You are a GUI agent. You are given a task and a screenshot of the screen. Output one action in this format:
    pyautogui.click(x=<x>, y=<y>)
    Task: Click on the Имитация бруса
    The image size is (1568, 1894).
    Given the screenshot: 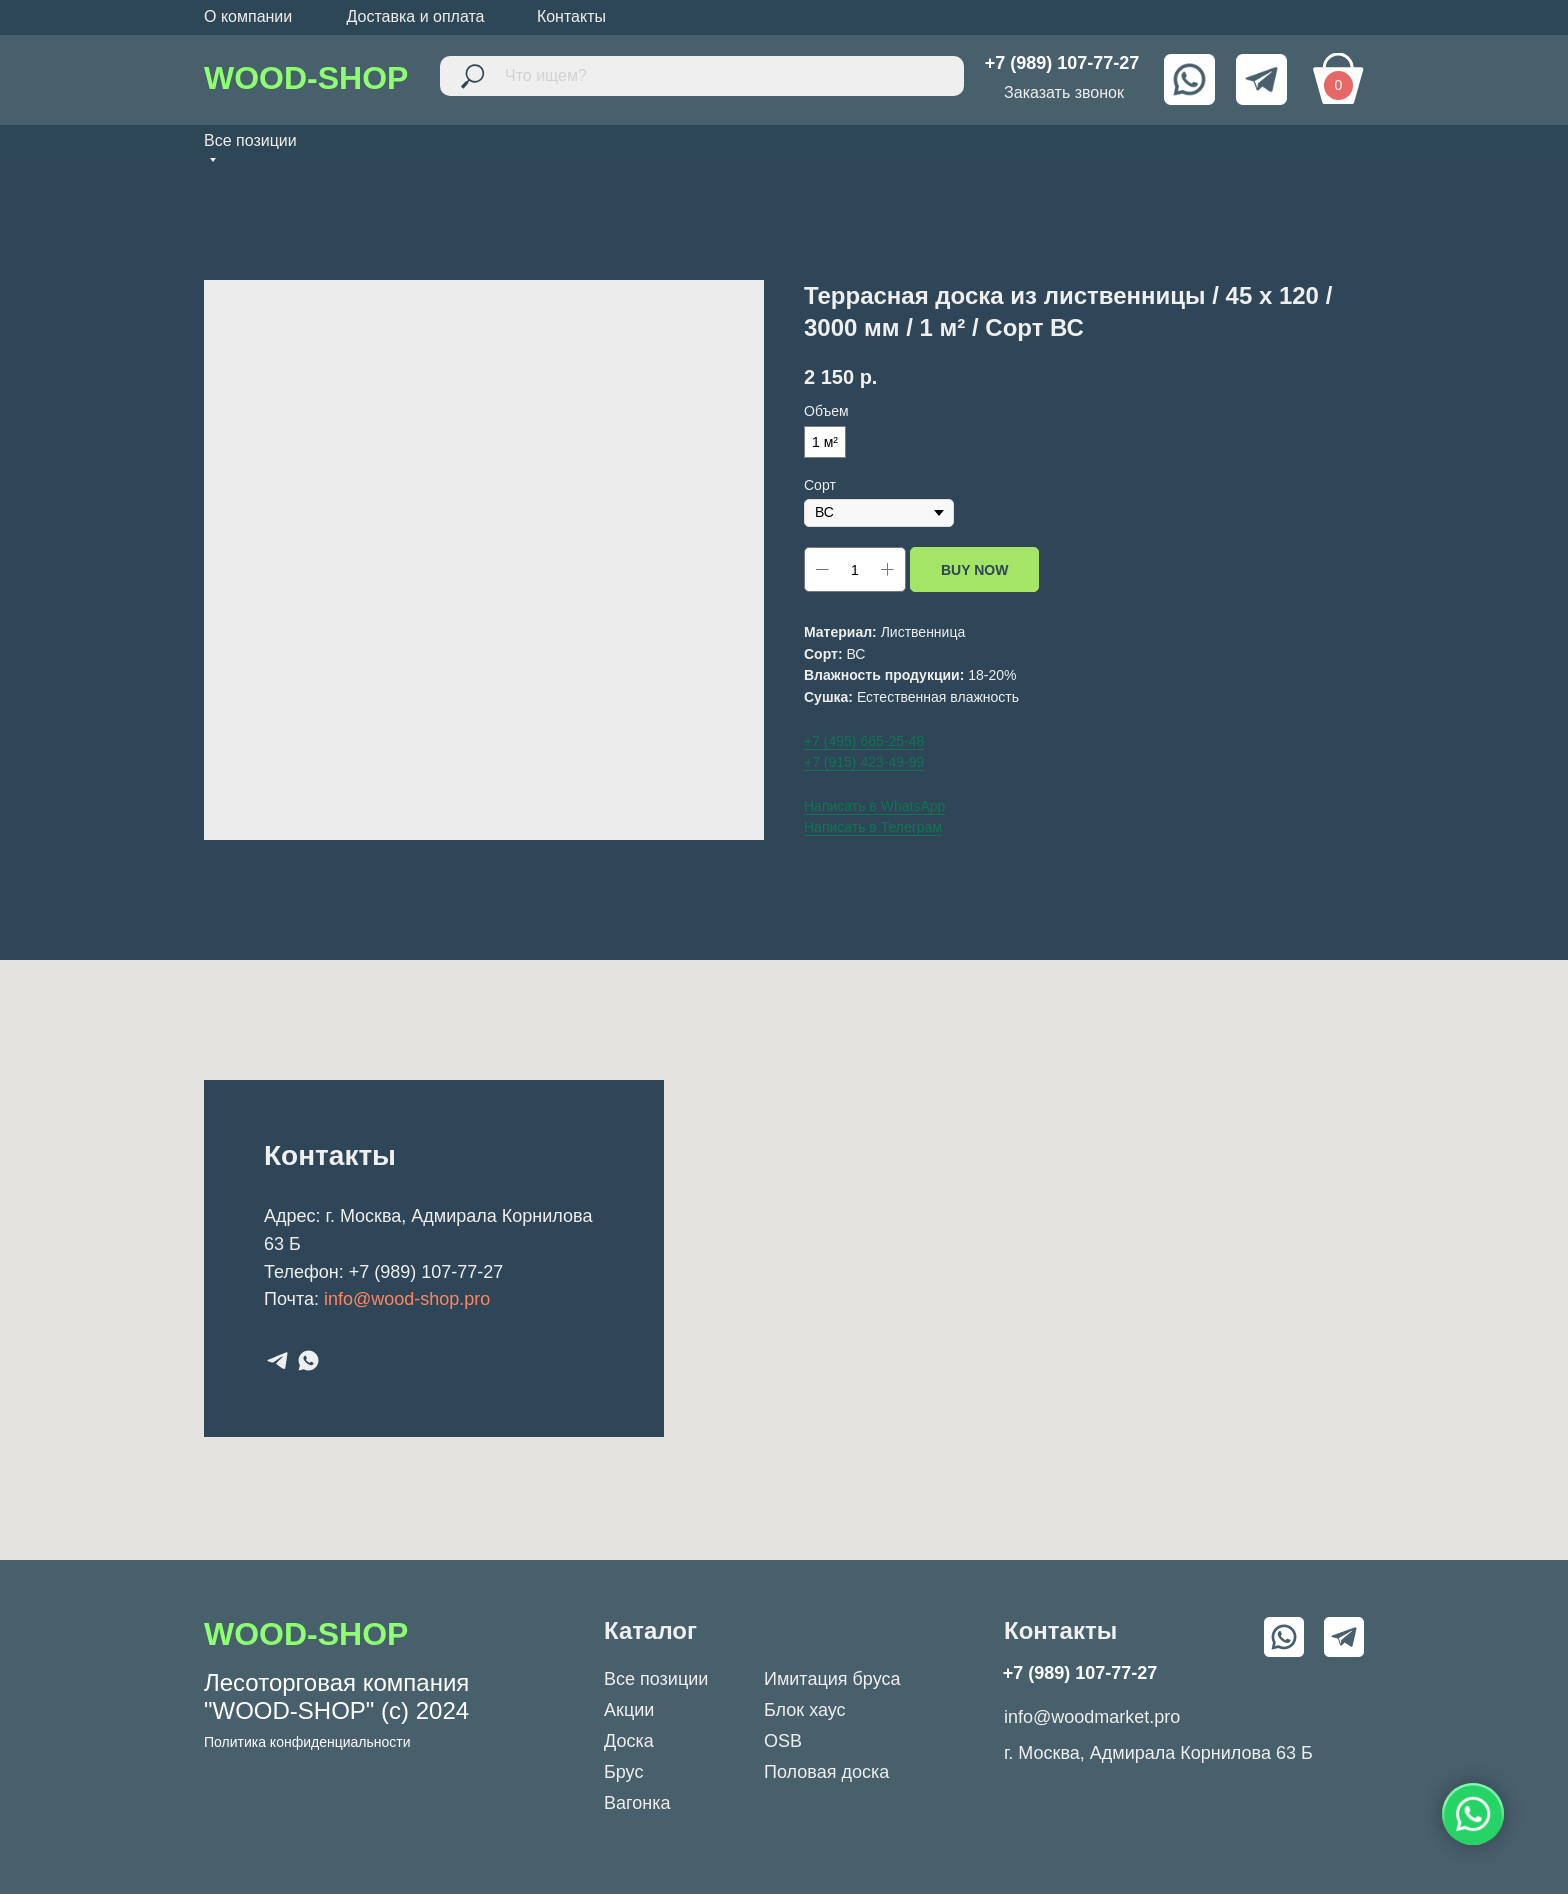 What is the action you would take?
    pyautogui.click(x=832, y=1679)
    